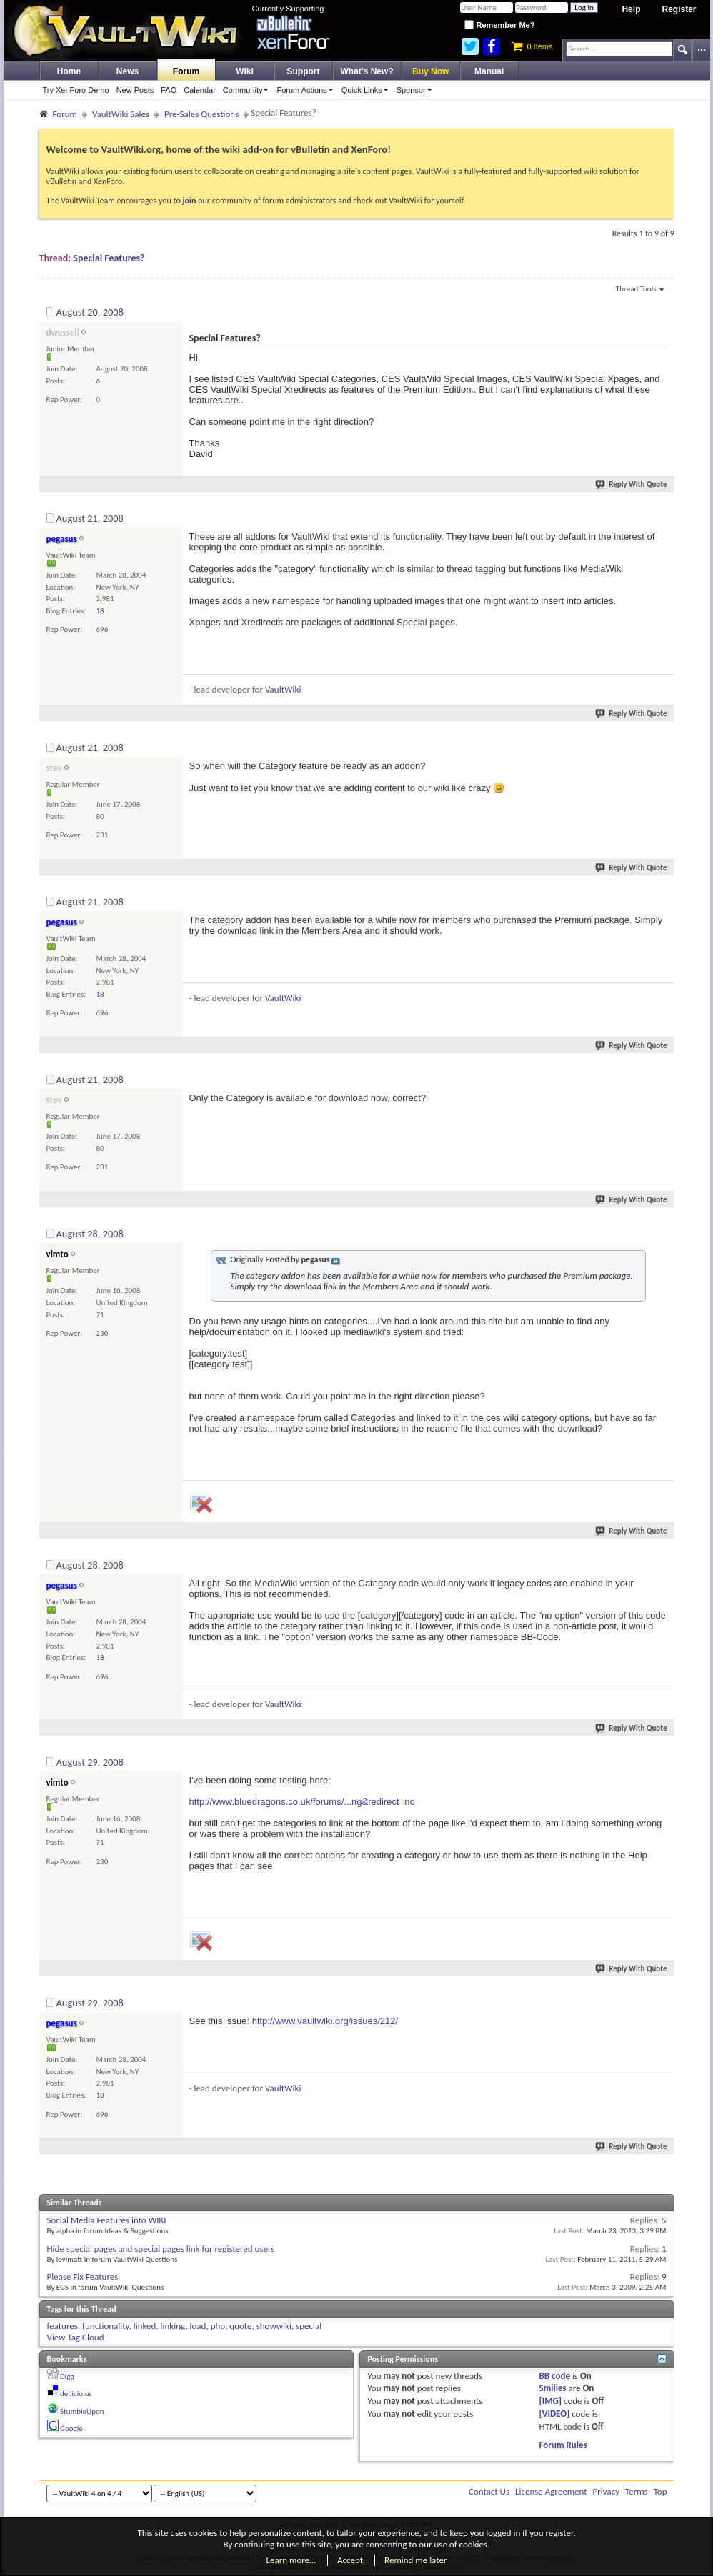 This screenshot has width=713, height=2576. Describe the element at coordinates (76, 90) in the screenshot. I see `Try XenForo Demo` at that location.